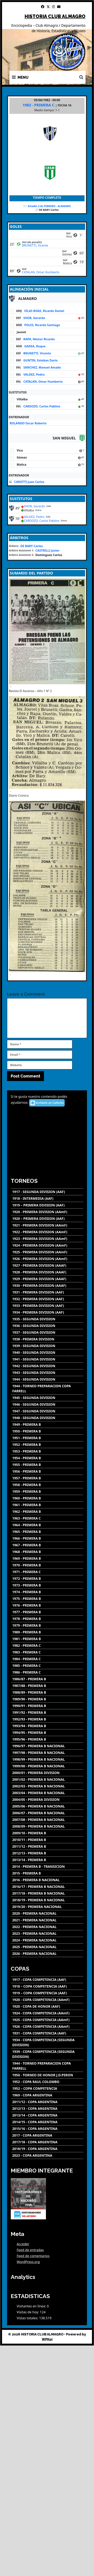 The image size is (94, 2576). Describe the element at coordinates (47, 2102) in the screenshot. I see `[2011/12 - COPA ARGENTINA]` at that location.